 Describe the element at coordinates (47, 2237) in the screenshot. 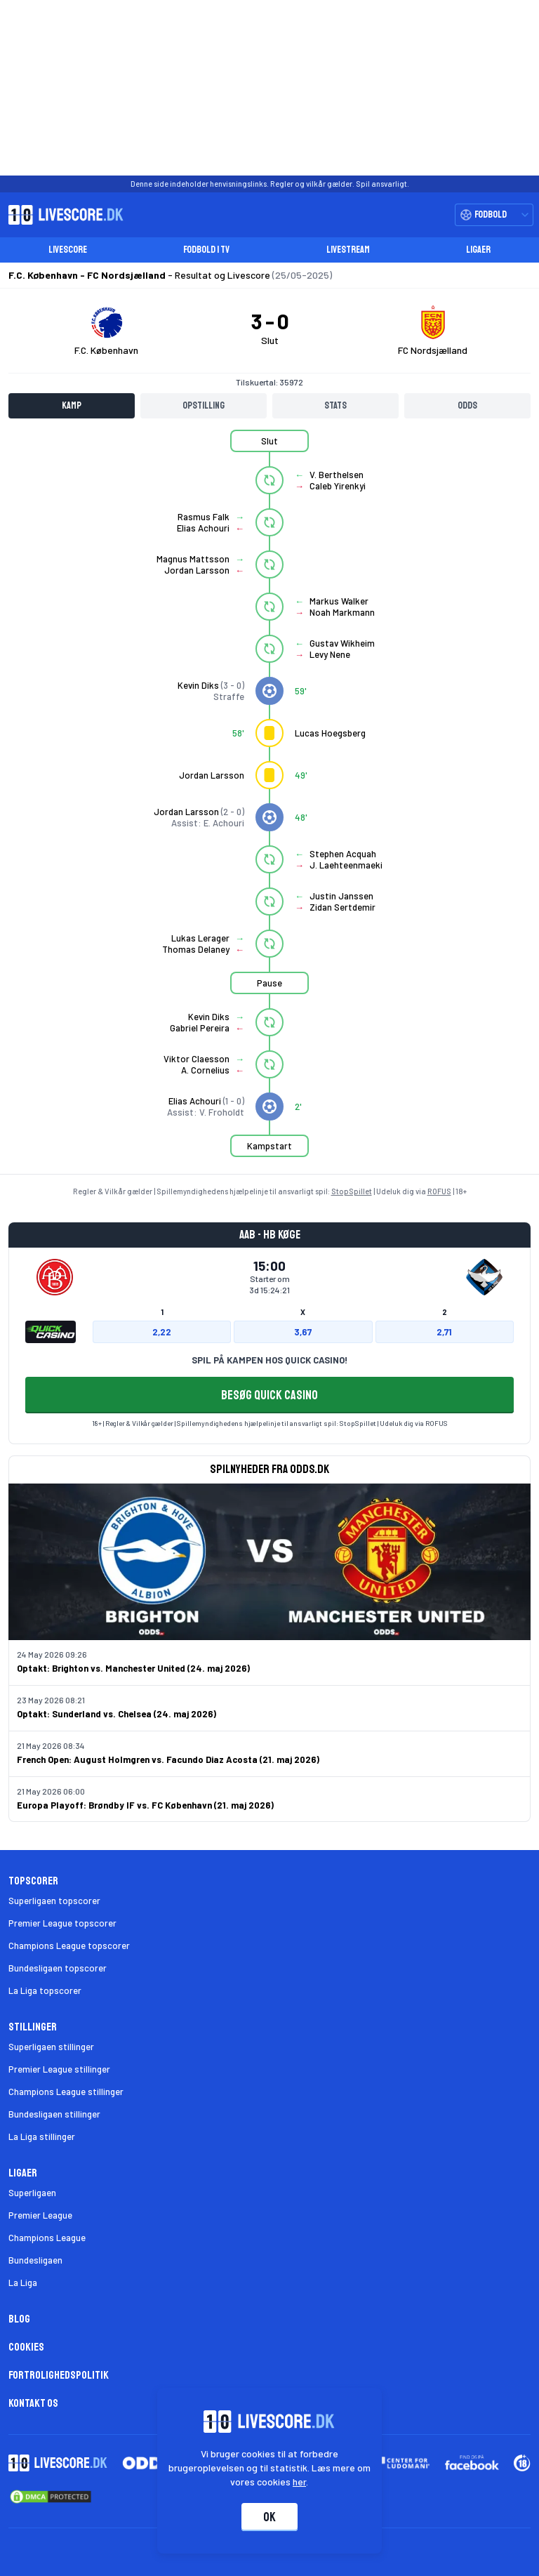

I see `Champions League` at that location.